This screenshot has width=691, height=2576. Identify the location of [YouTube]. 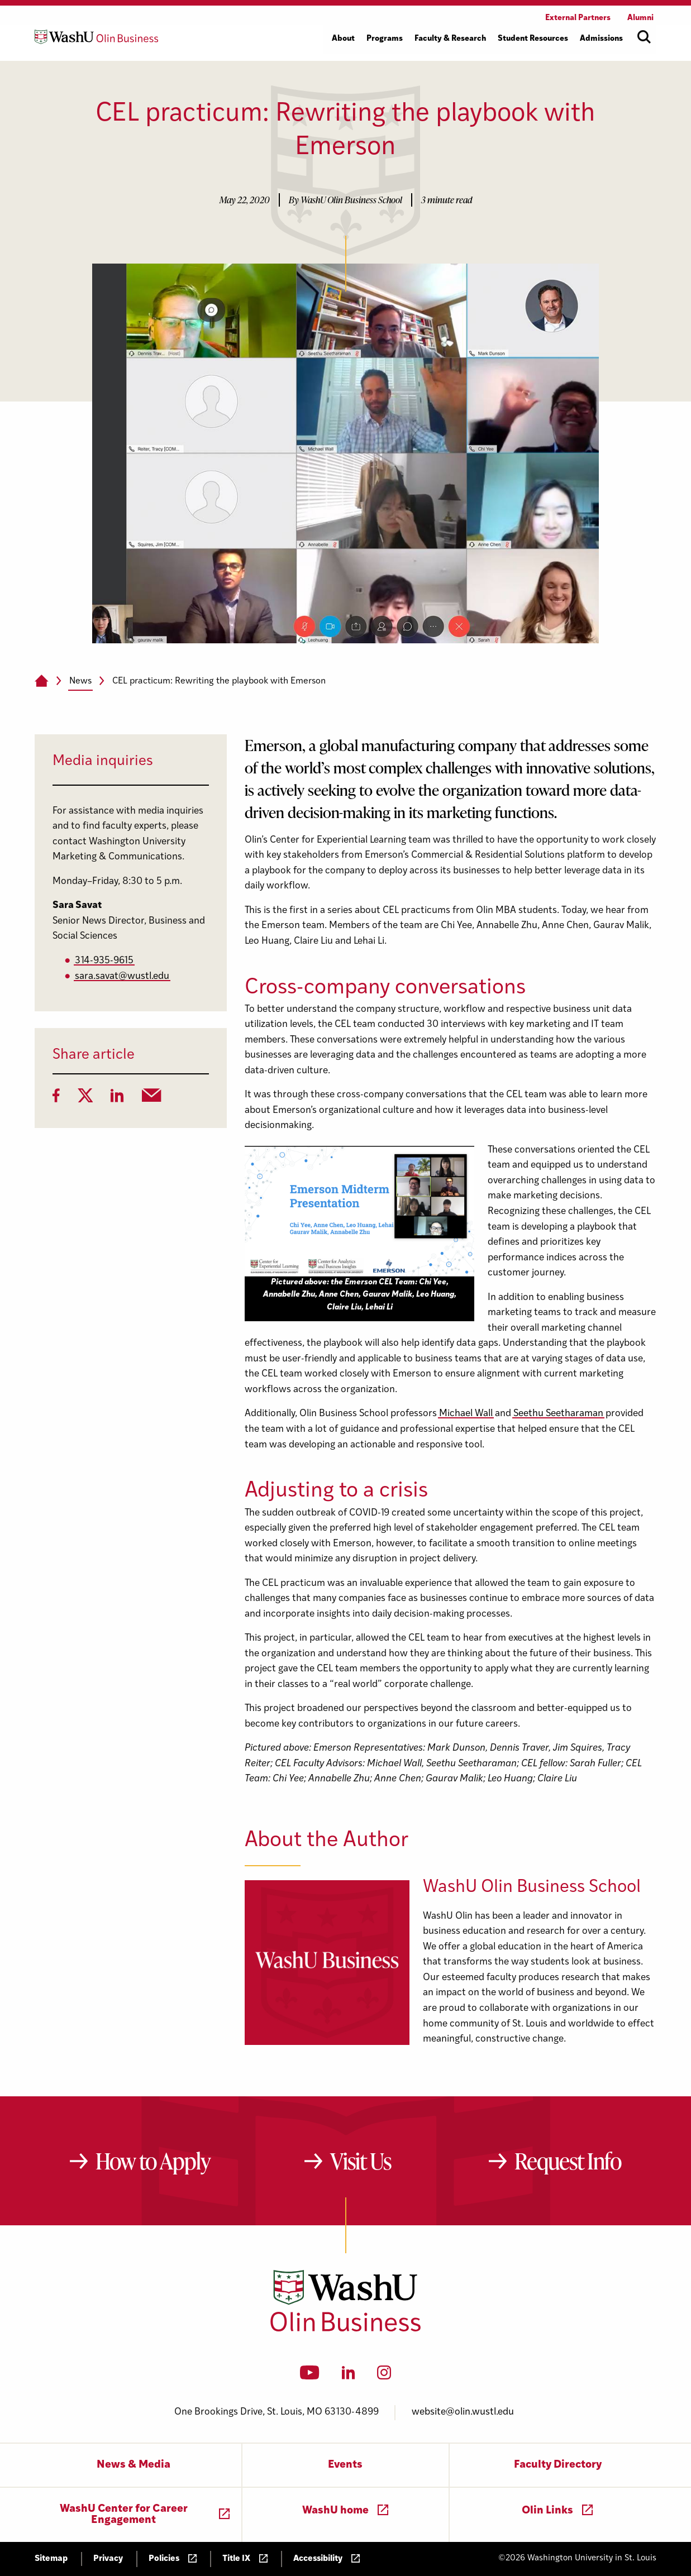
(310, 2376).